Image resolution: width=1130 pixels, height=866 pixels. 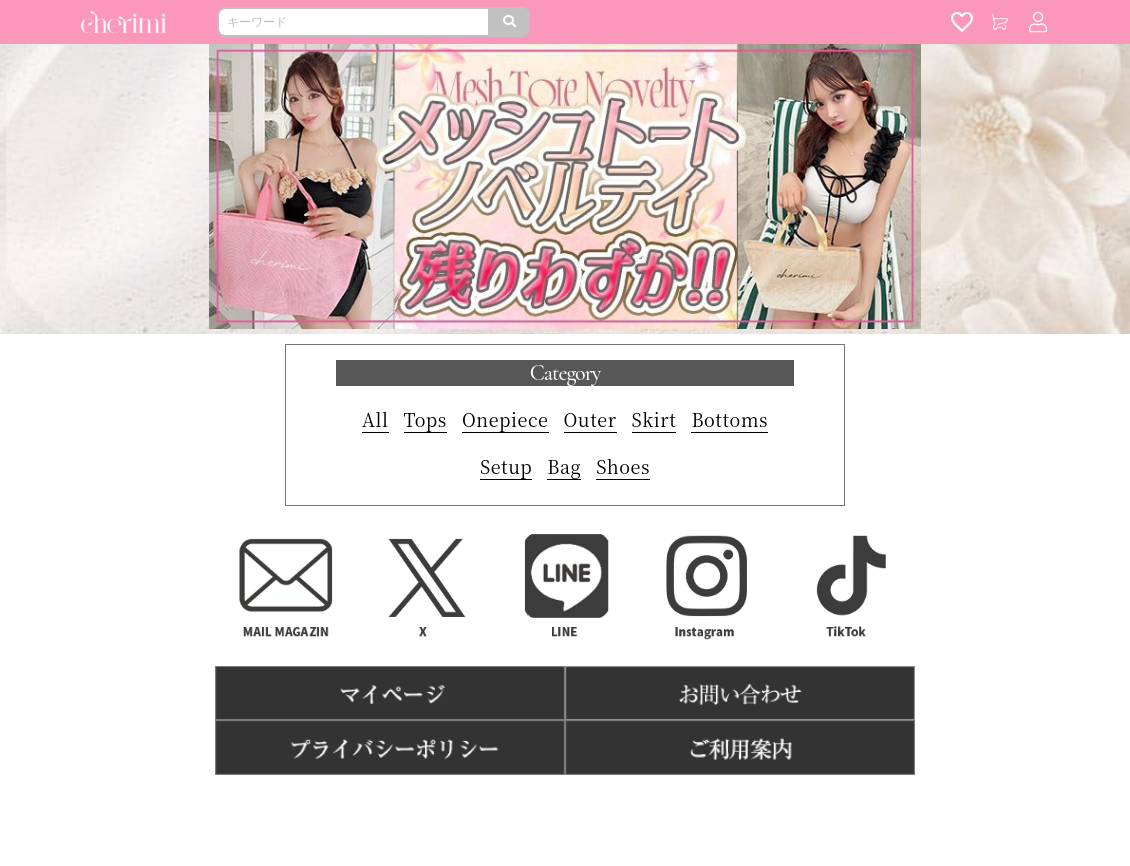 I want to click on Bag, so click(x=564, y=466).